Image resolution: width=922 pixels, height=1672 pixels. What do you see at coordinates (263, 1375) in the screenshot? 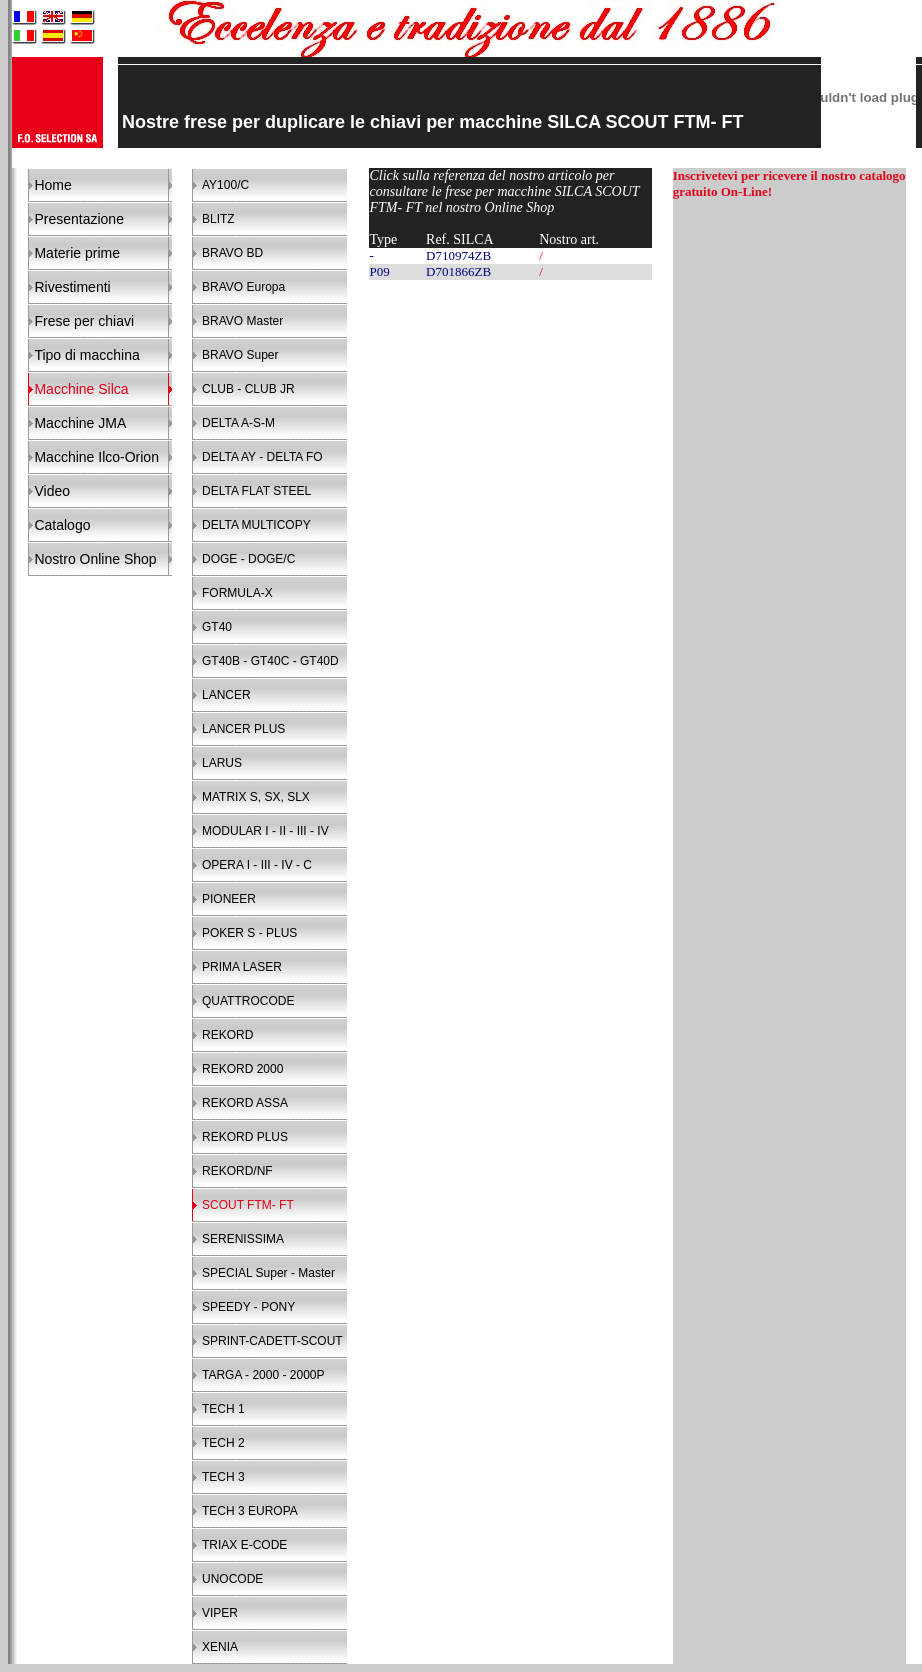
I see `TARGA - 2000 - 2000P` at bounding box center [263, 1375].